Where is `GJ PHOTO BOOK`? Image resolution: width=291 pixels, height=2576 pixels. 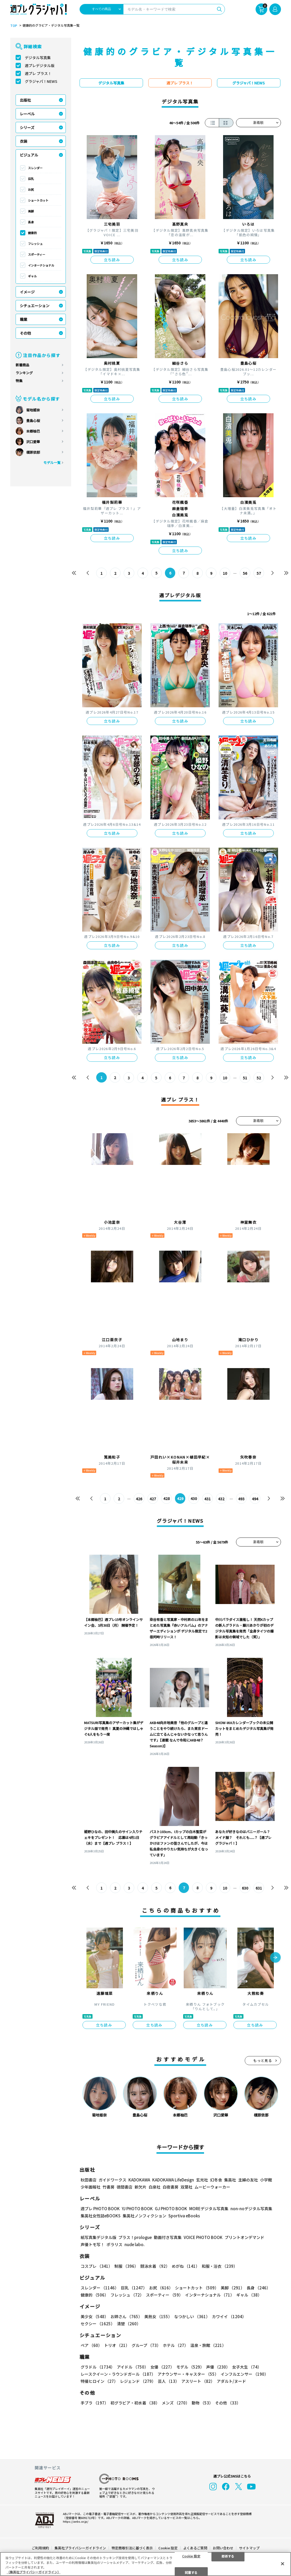 GJ PHOTO BOOK is located at coordinates (171, 2209).